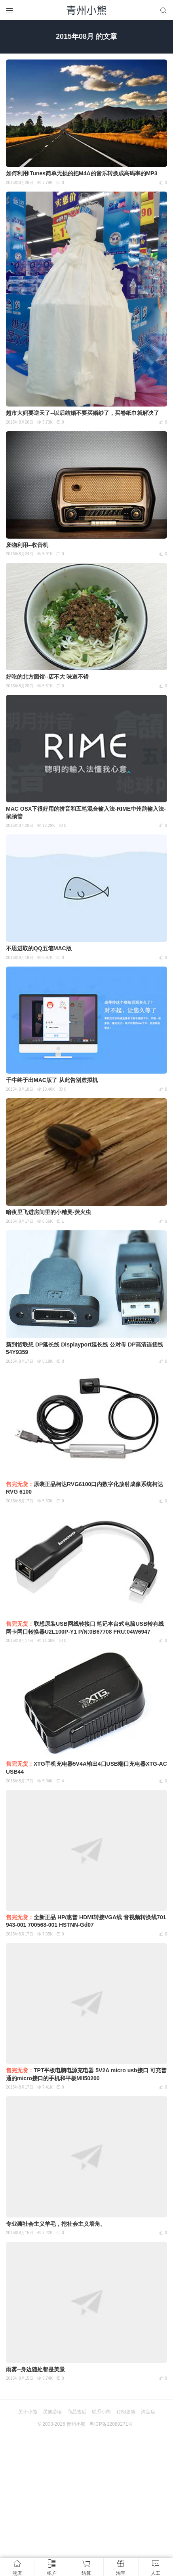 The width and height of the screenshot is (173, 2576). Describe the element at coordinates (82, 413) in the screenshot. I see `超市大妈要逆天了--以后结婚不要买婚纱了，买卷纸巾就解决了` at that location.